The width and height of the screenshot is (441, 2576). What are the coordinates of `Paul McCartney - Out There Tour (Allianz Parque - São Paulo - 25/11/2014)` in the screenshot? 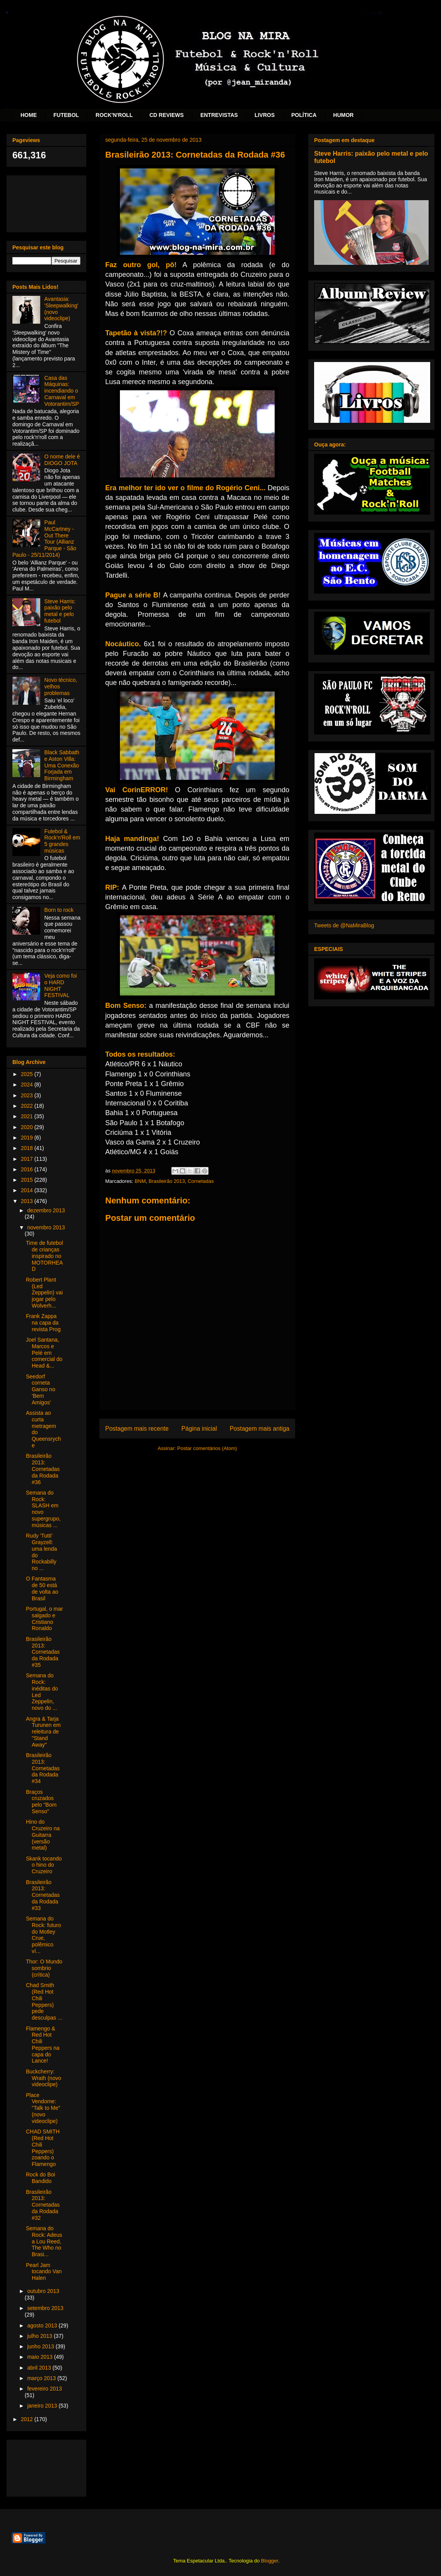 It's located at (44, 538).